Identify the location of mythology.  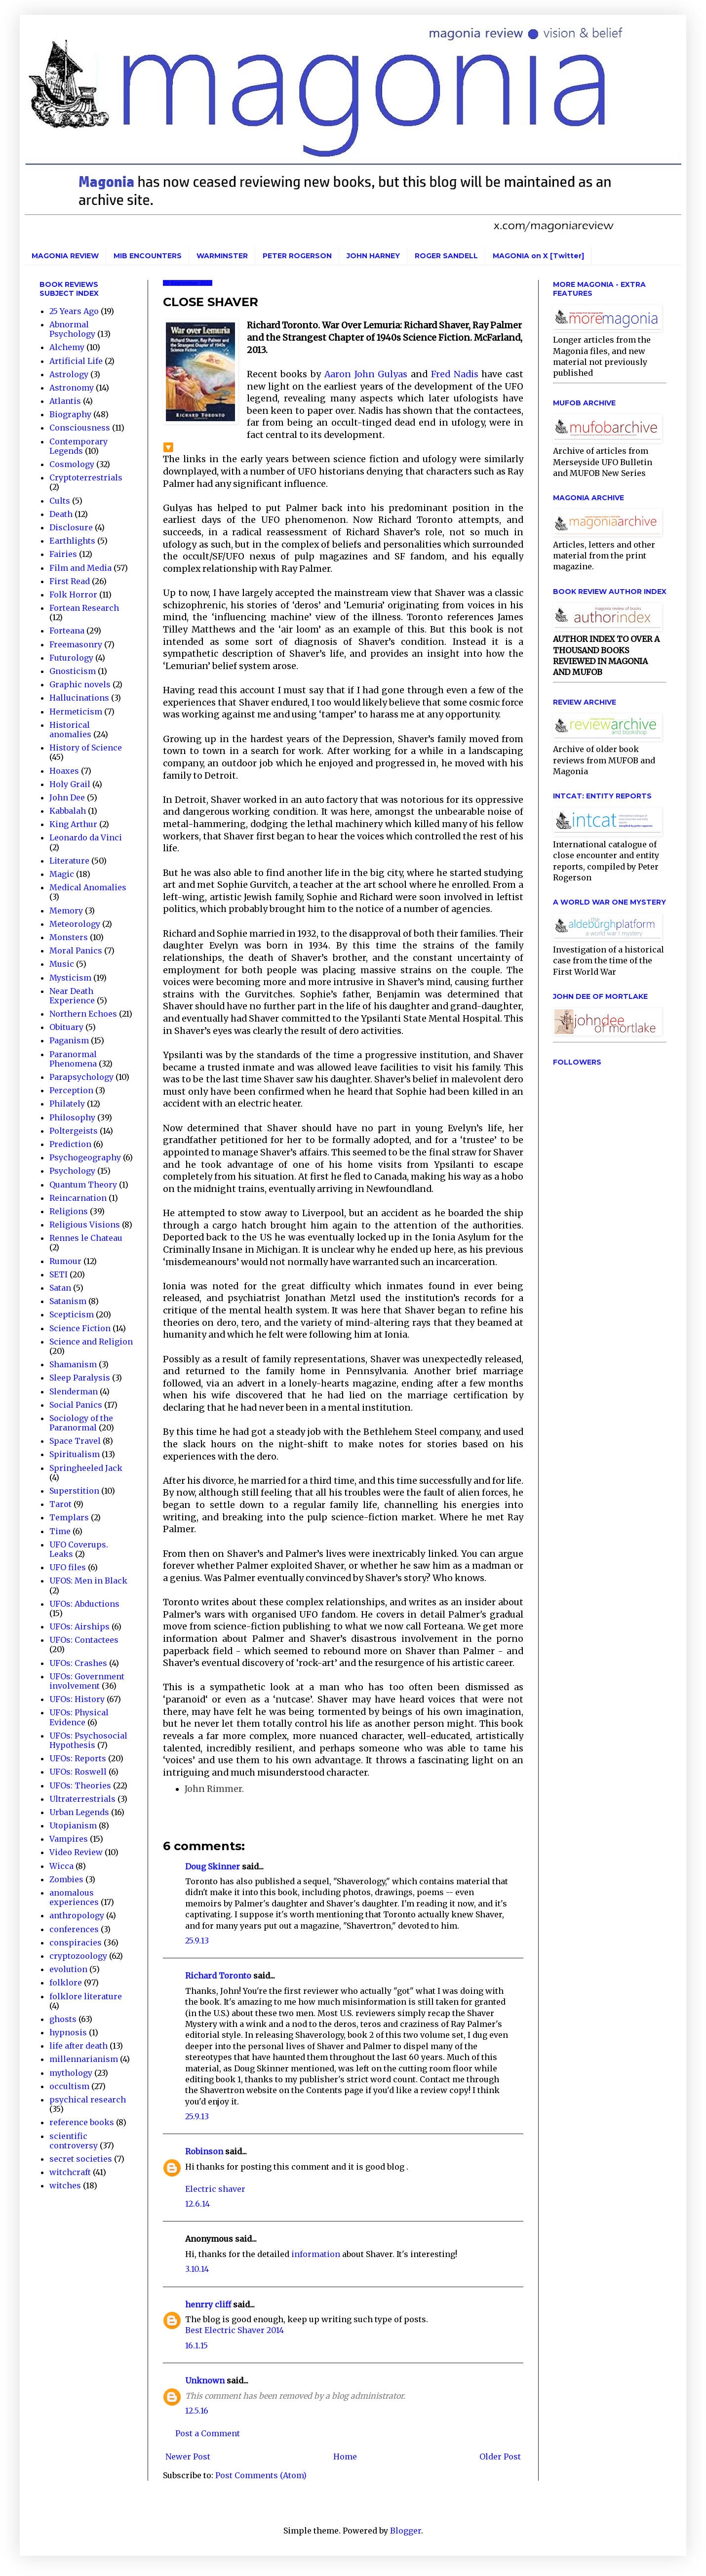
(70, 2073).